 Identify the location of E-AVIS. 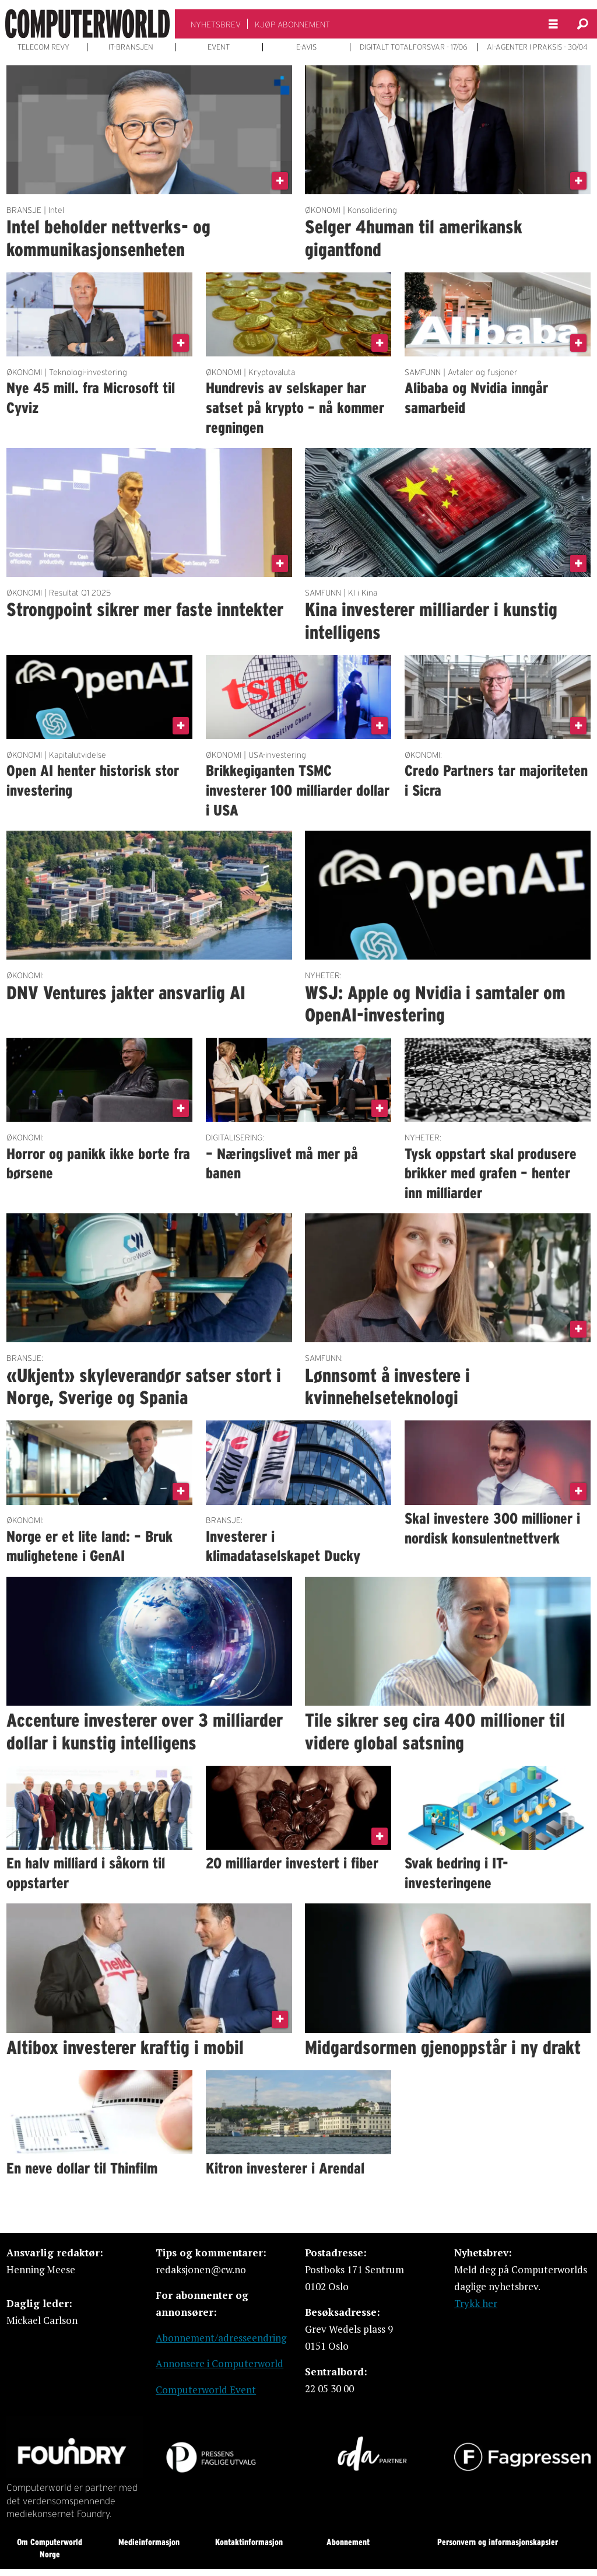
(306, 47).